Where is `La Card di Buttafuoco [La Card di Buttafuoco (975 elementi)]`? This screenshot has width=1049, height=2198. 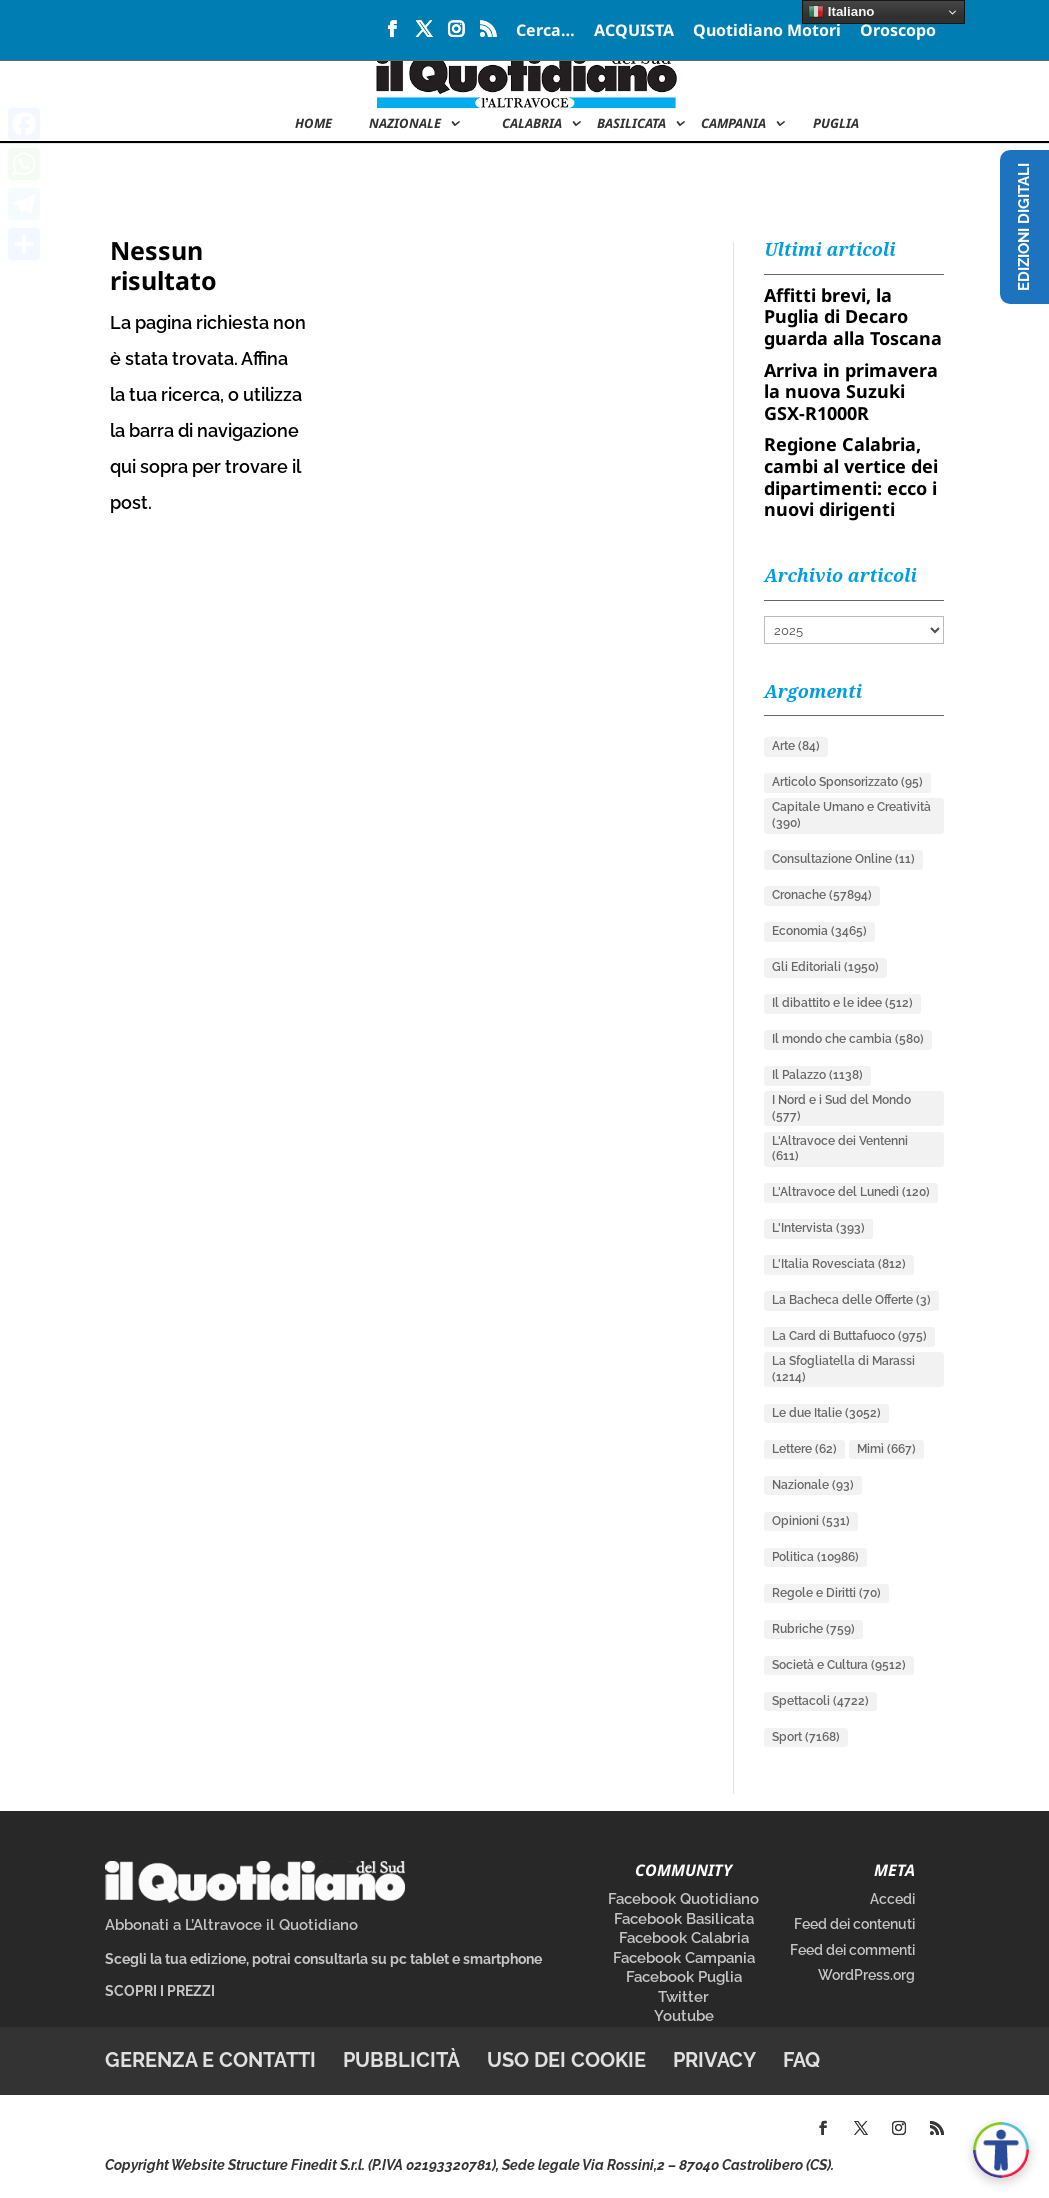
La Card di Buttafuoco [La Card di Buttafuoco (975 elementi)] is located at coordinates (849, 1336).